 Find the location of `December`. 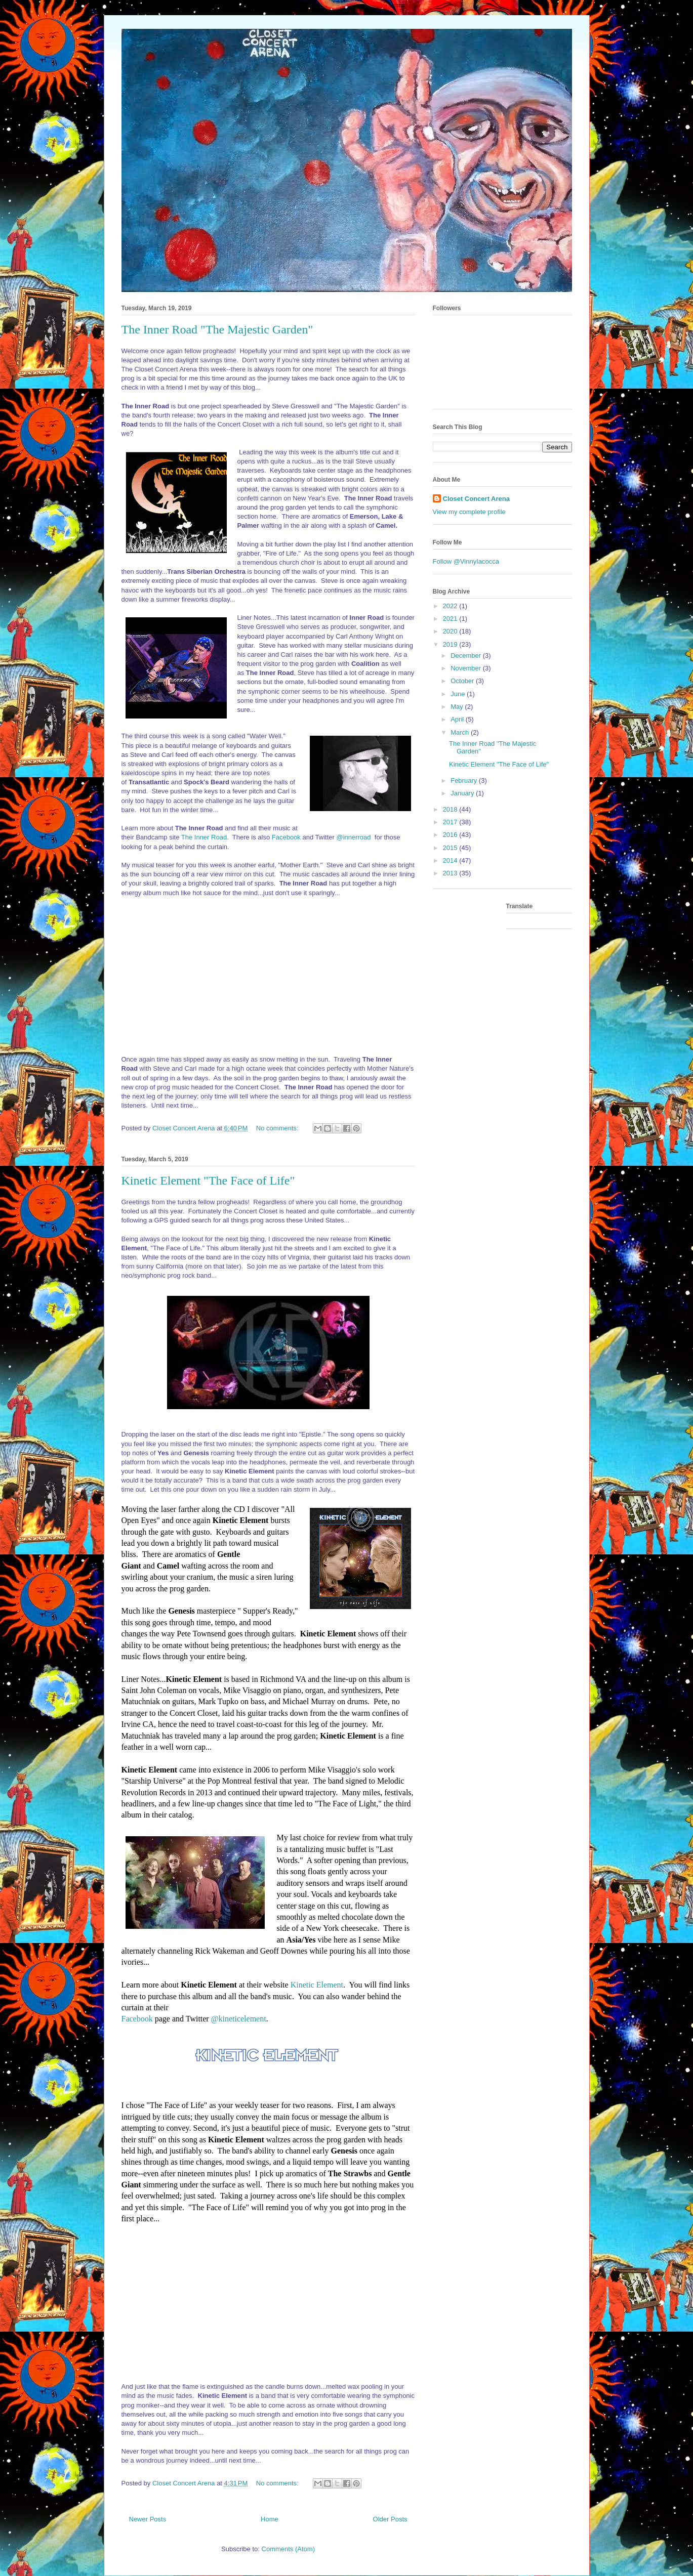

December is located at coordinates (467, 655).